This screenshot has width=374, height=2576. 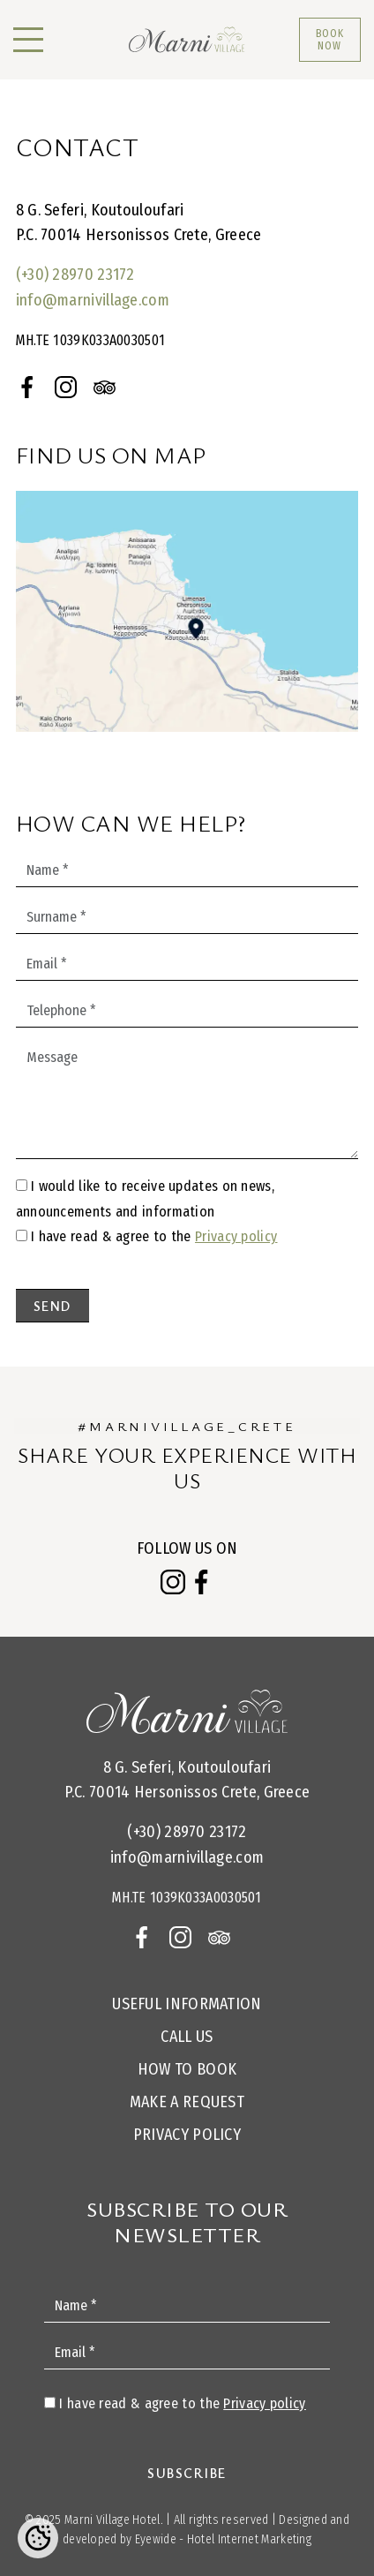 I want to click on Useful Information, so click(x=186, y=2004).